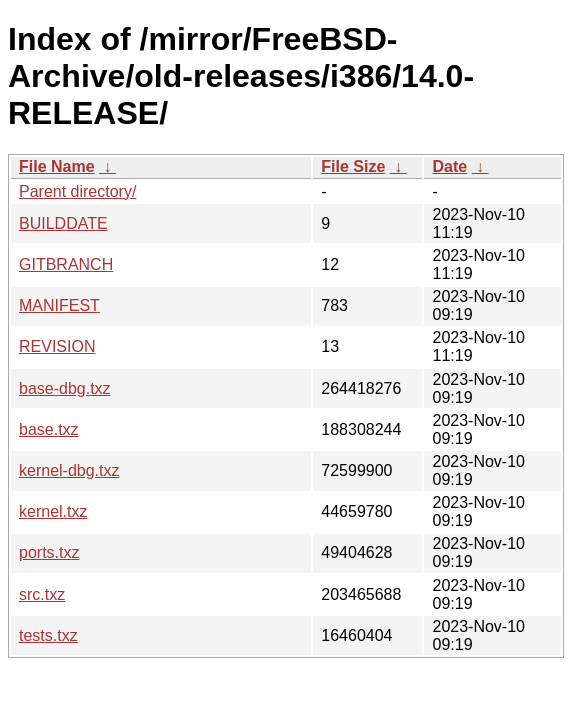 Image resolution: width=572 pixels, height=720 pixels. What do you see at coordinates (449, 166) in the screenshot?
I see `Date` at bounding box center [449, 166].